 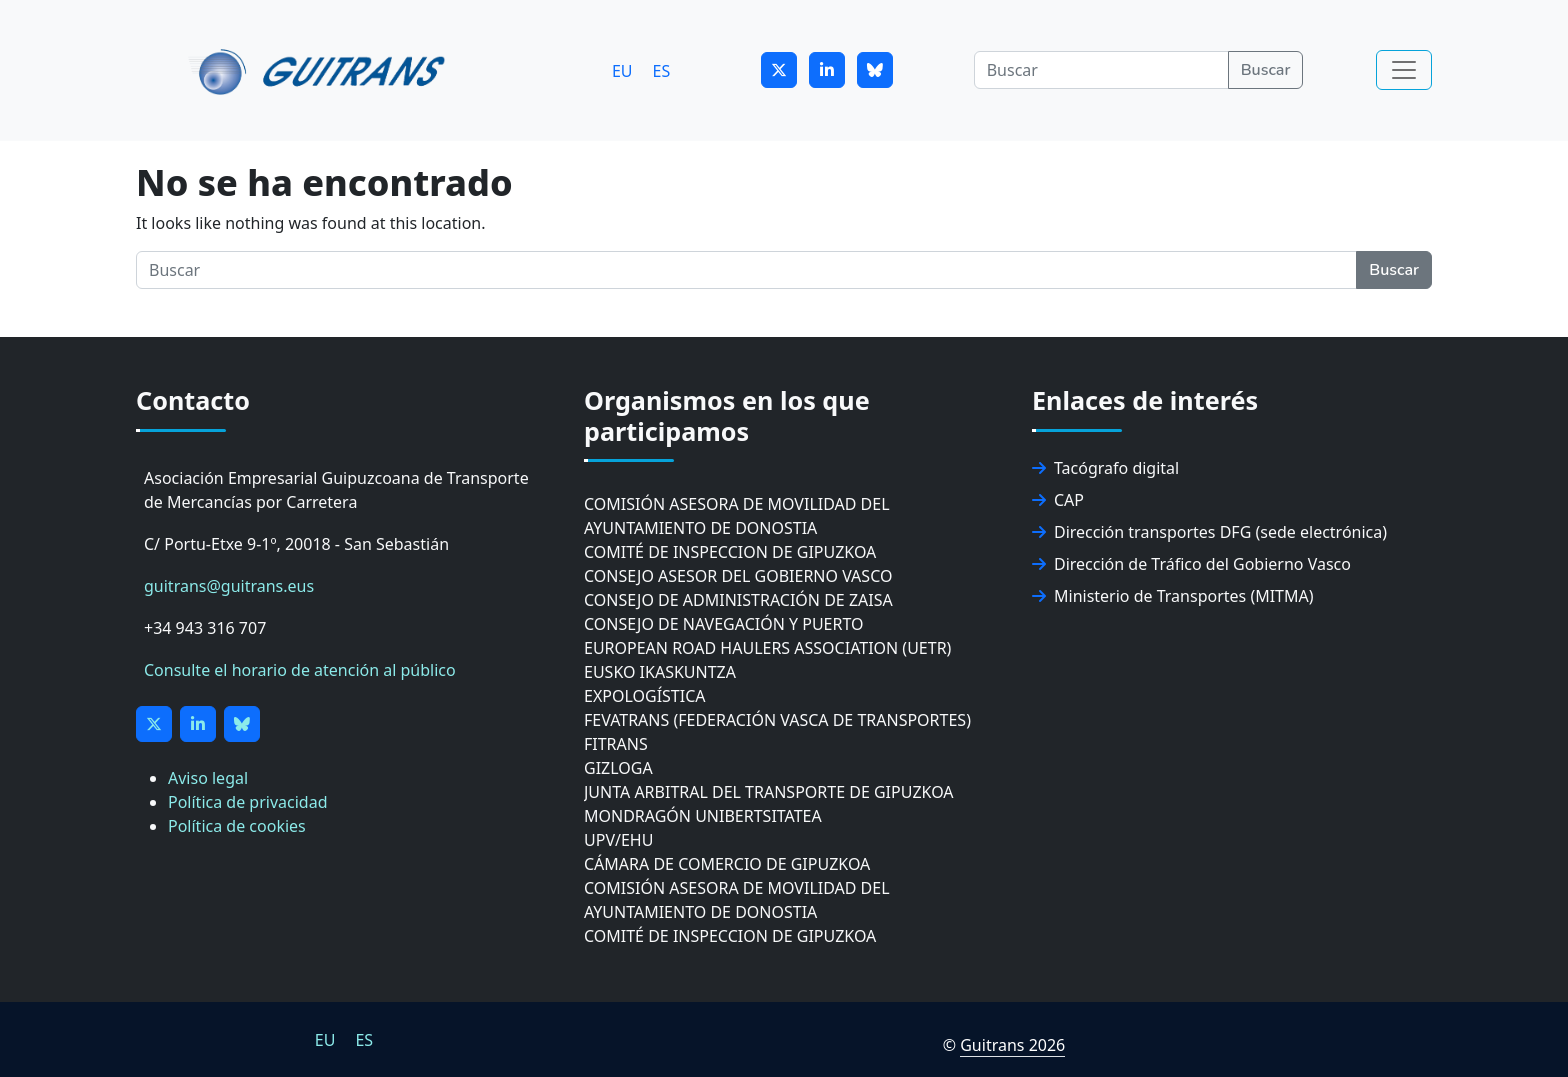 What do you see at coordinates (1058, 500) in the screenshot?
I see `CAP` at bounding box center [1058, 500].